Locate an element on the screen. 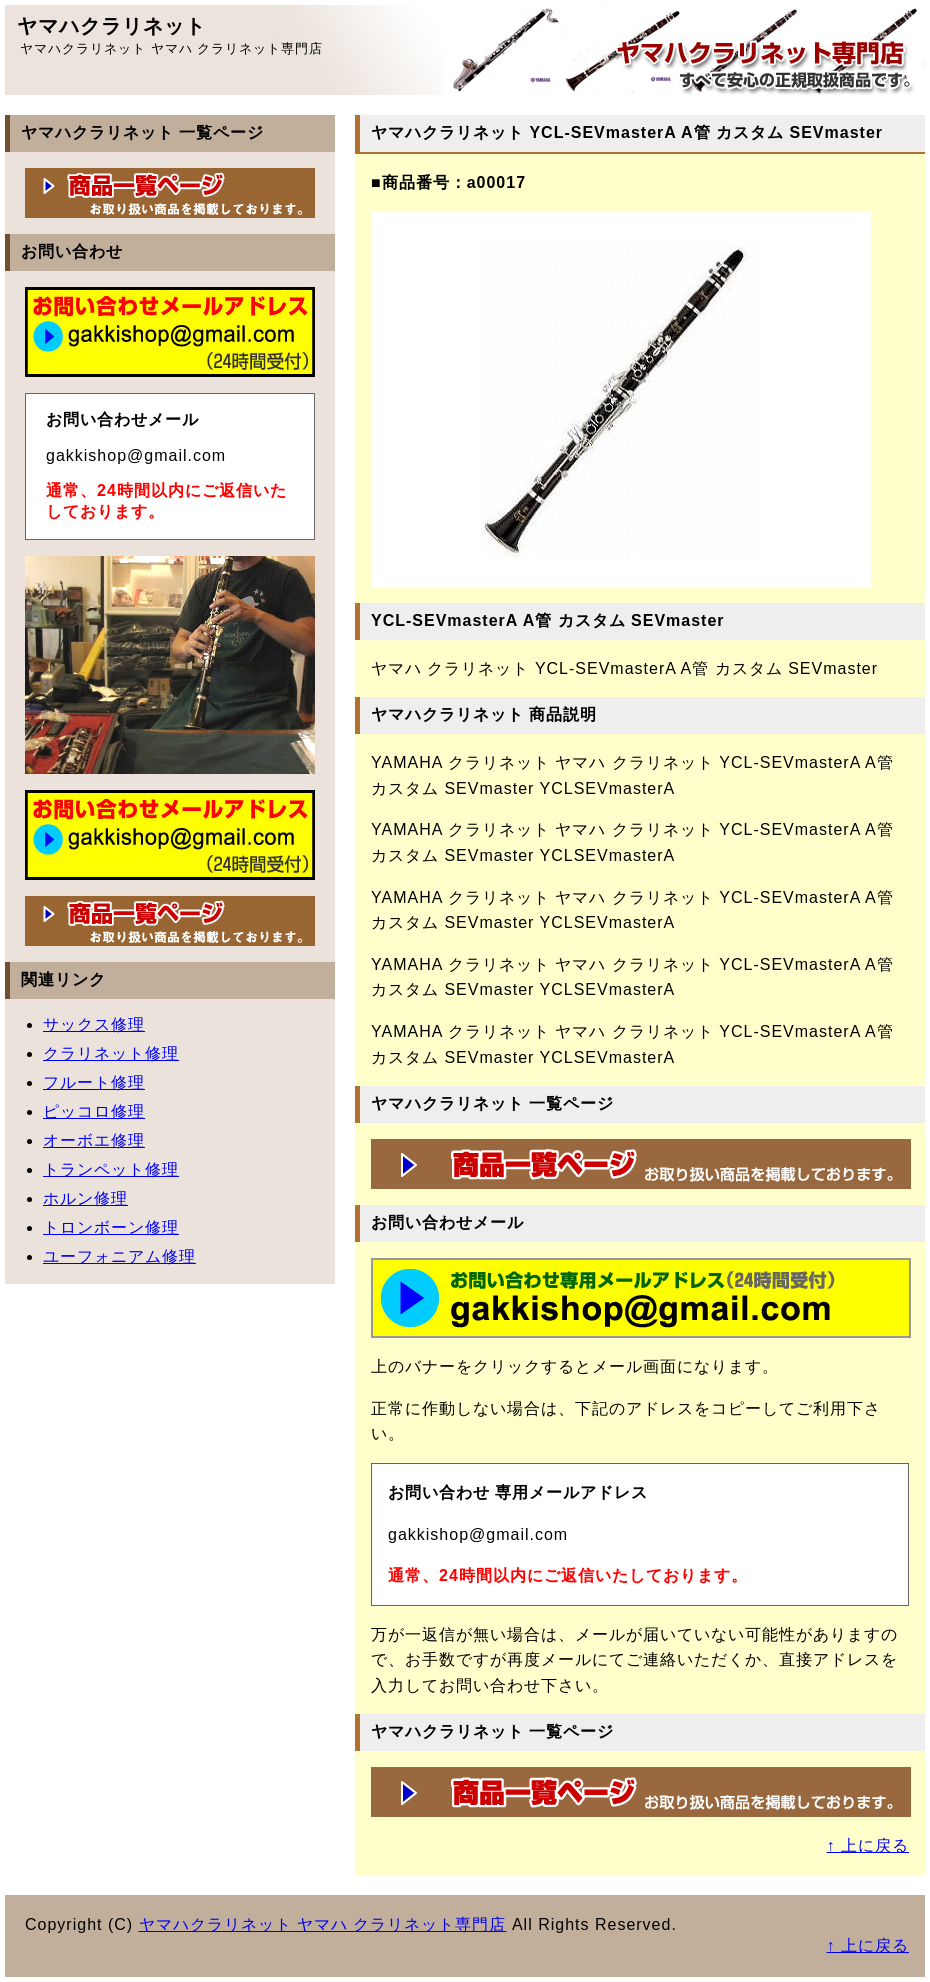  トランペット修理 is located at coordinates (111, 1169).